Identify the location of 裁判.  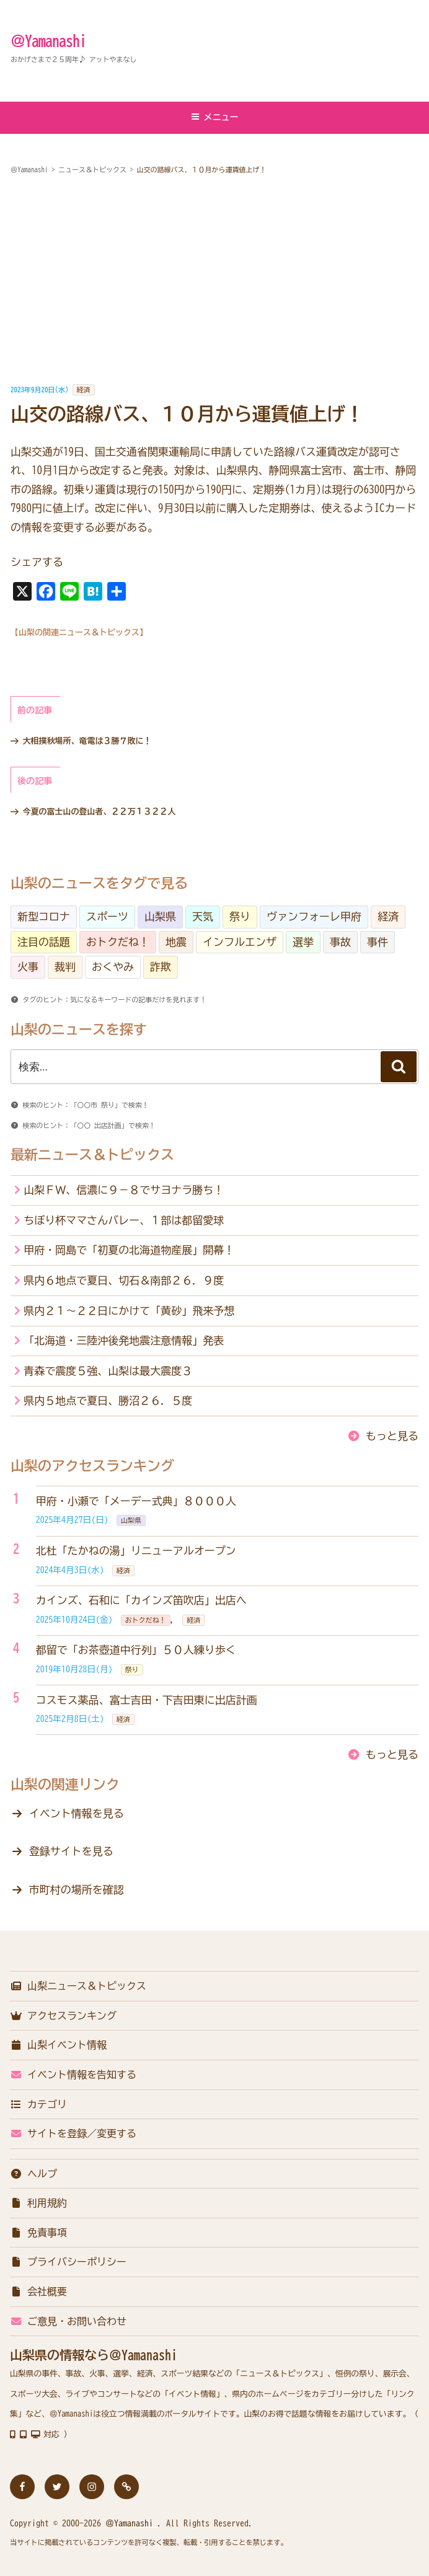
(65, 966).